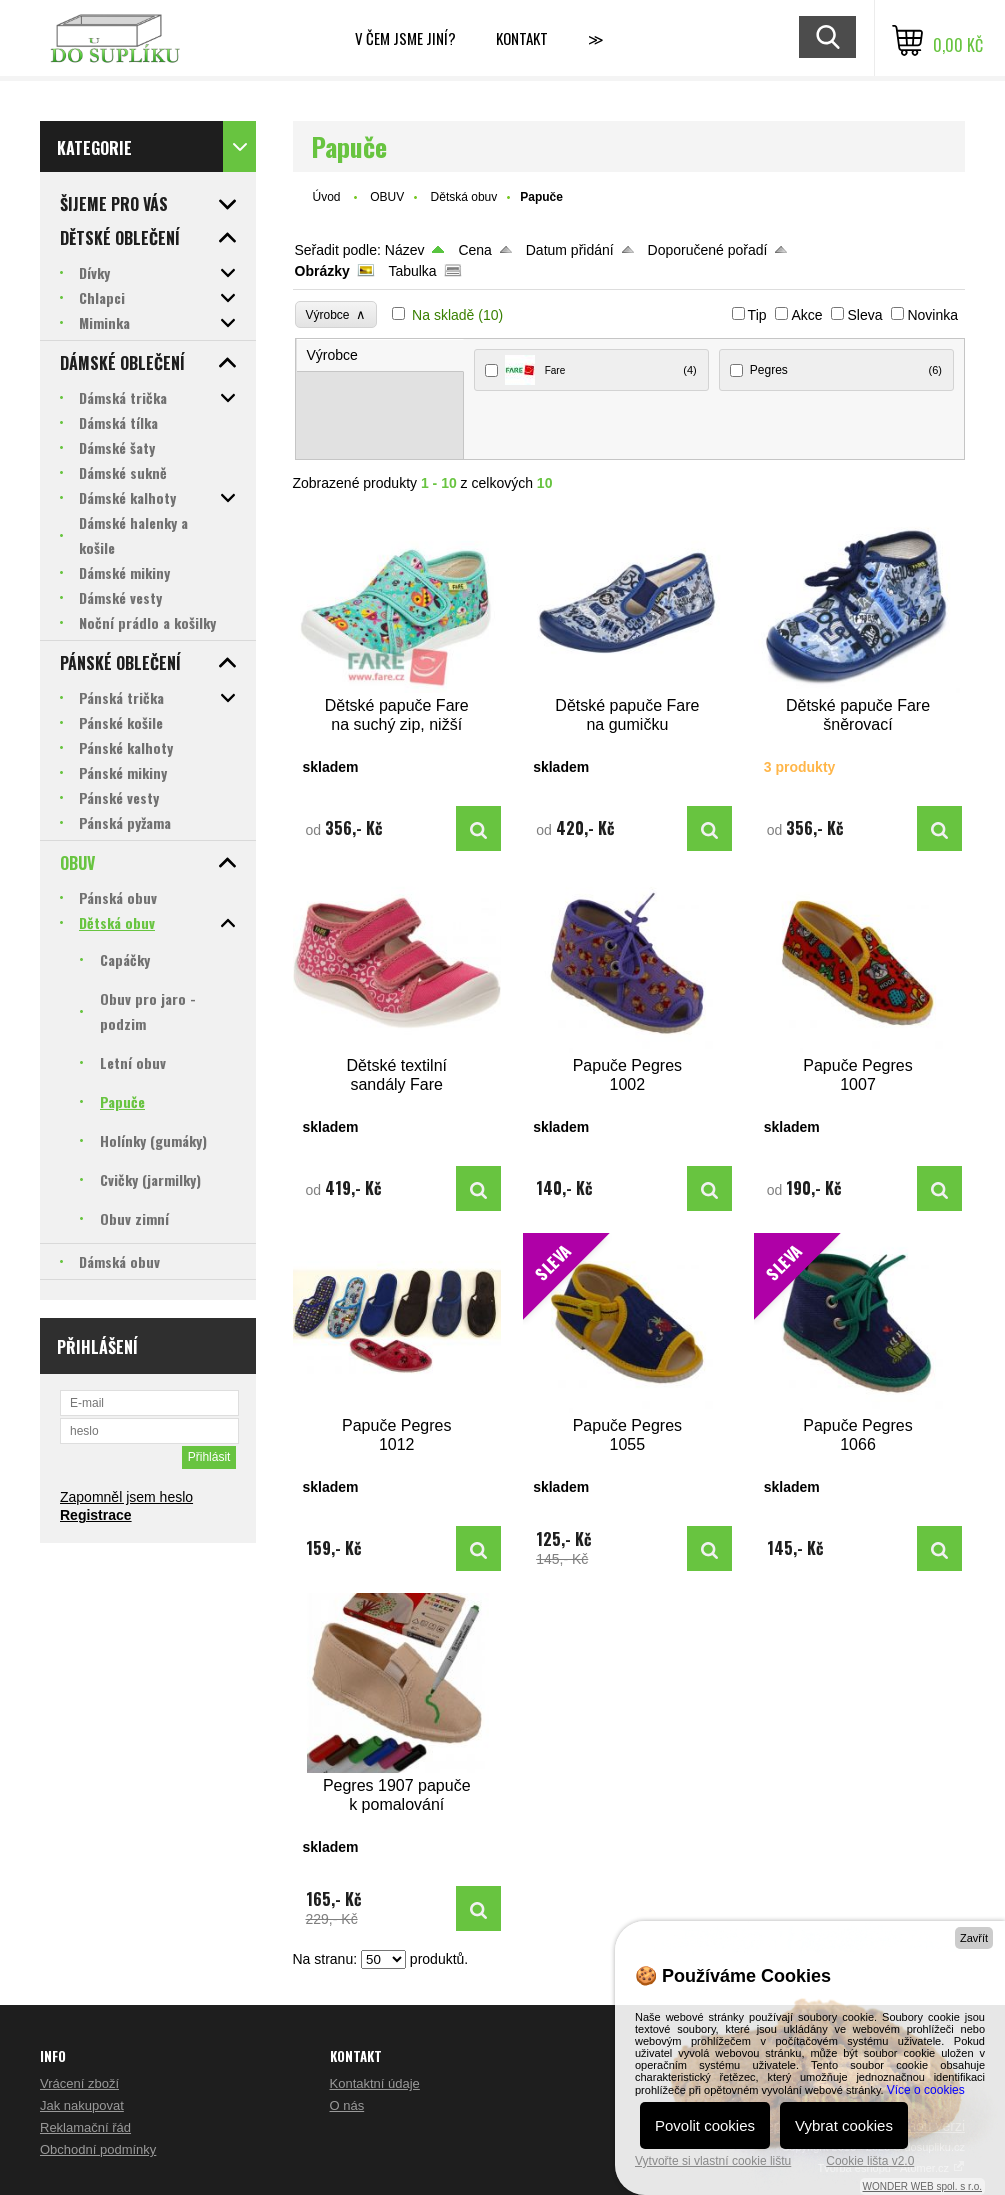  Describe the element at coordinates (347, 2105) in the screenshot. I see `O nás` at that location.